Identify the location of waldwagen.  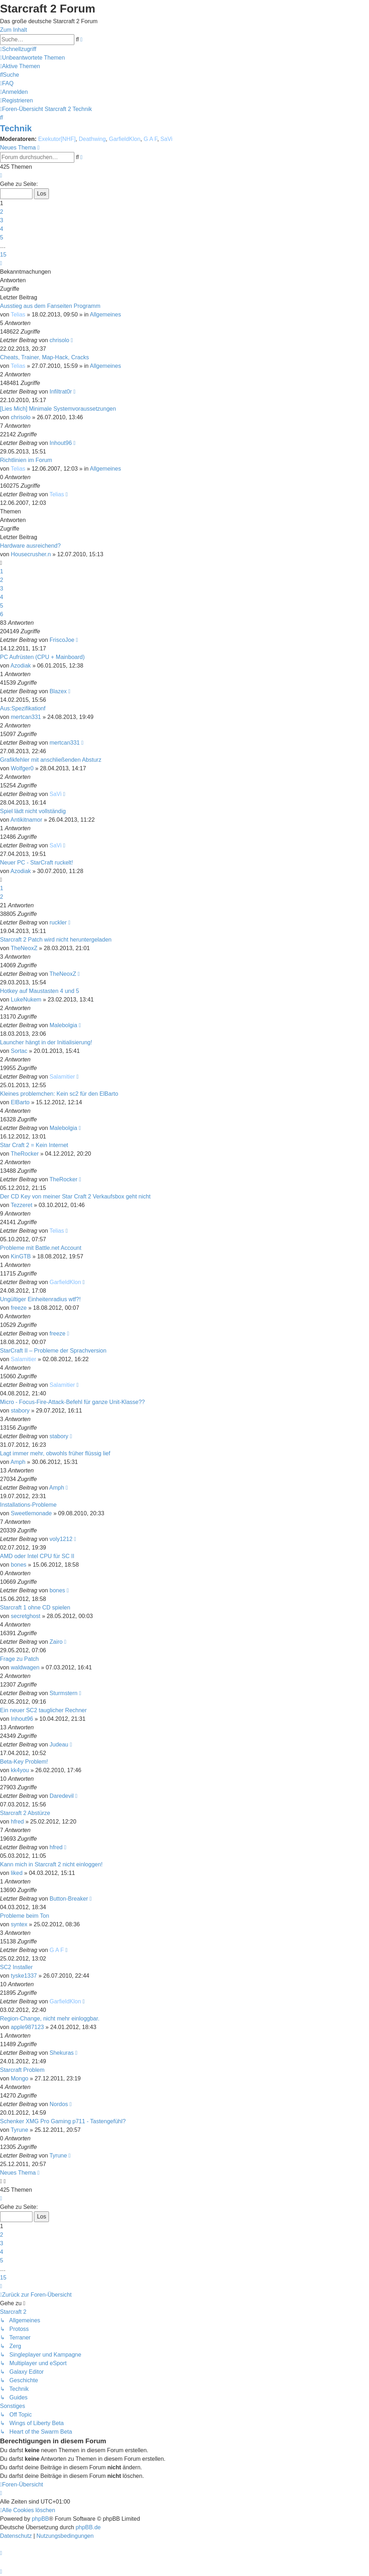
(25, 1667).